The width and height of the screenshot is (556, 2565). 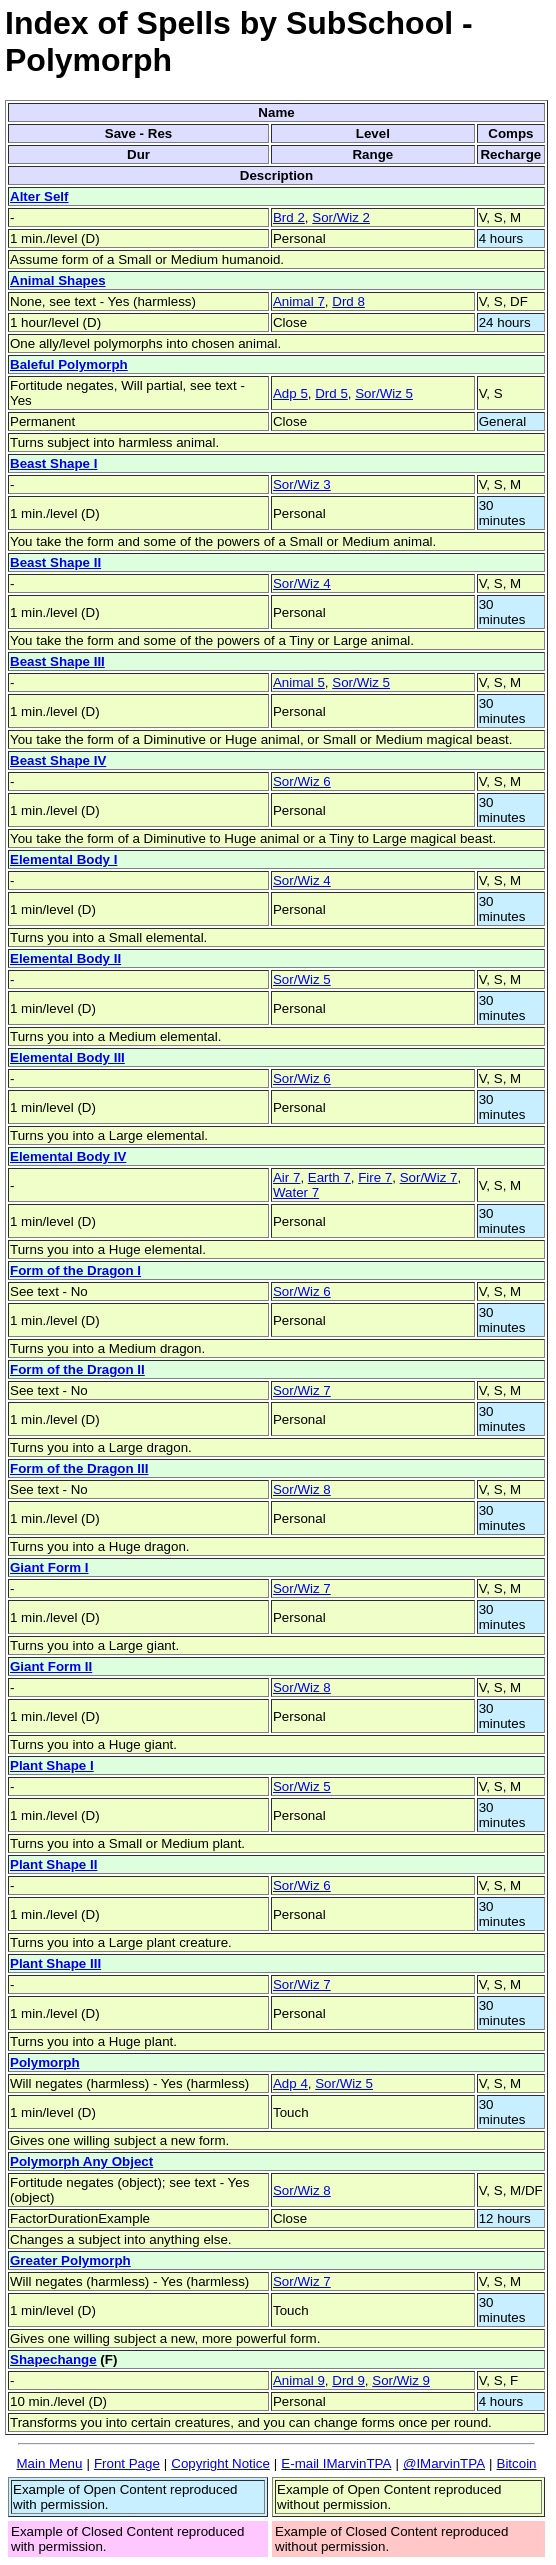 I want to click on Polymorph, so click(x=45, y=2062).